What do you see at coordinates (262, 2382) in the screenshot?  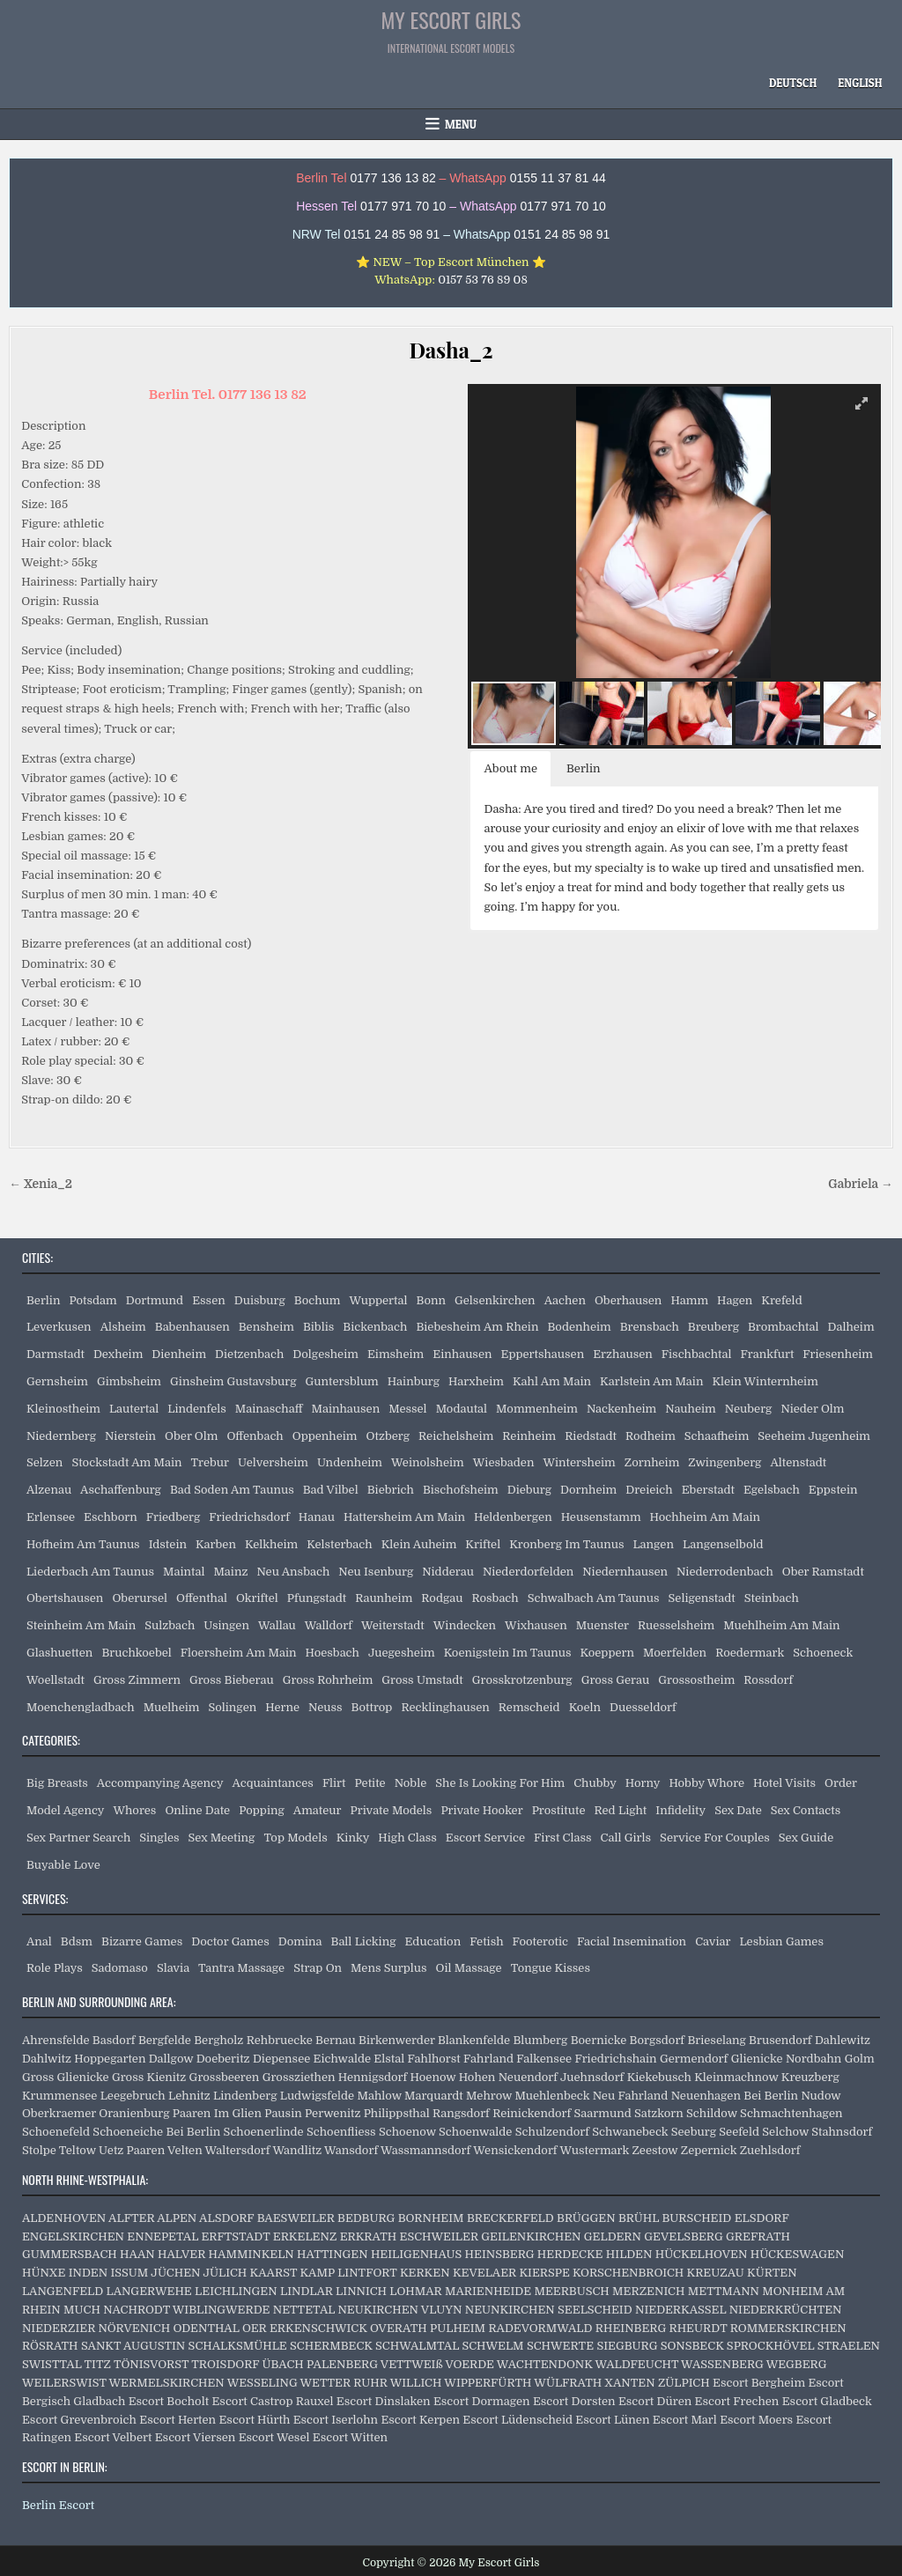 I see `WESSELING` at bounding box center [262, 2382].